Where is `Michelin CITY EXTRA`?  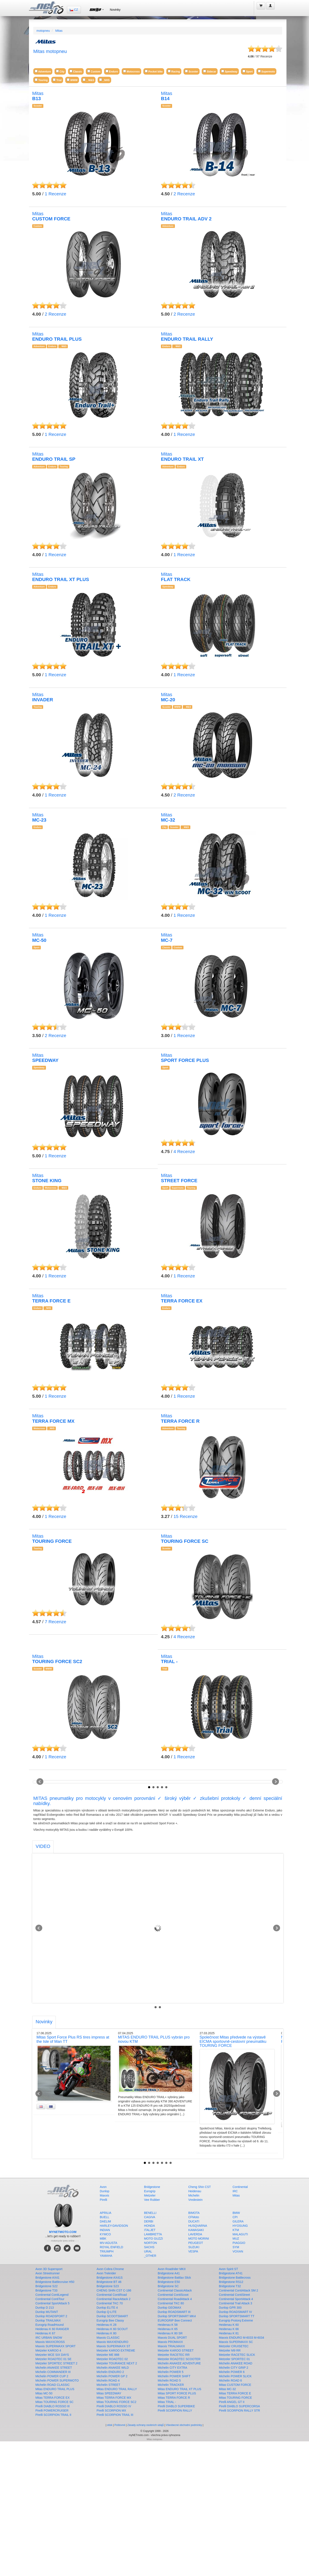
Michelin CITY EXTRA is located at coordinates (172, 2503).